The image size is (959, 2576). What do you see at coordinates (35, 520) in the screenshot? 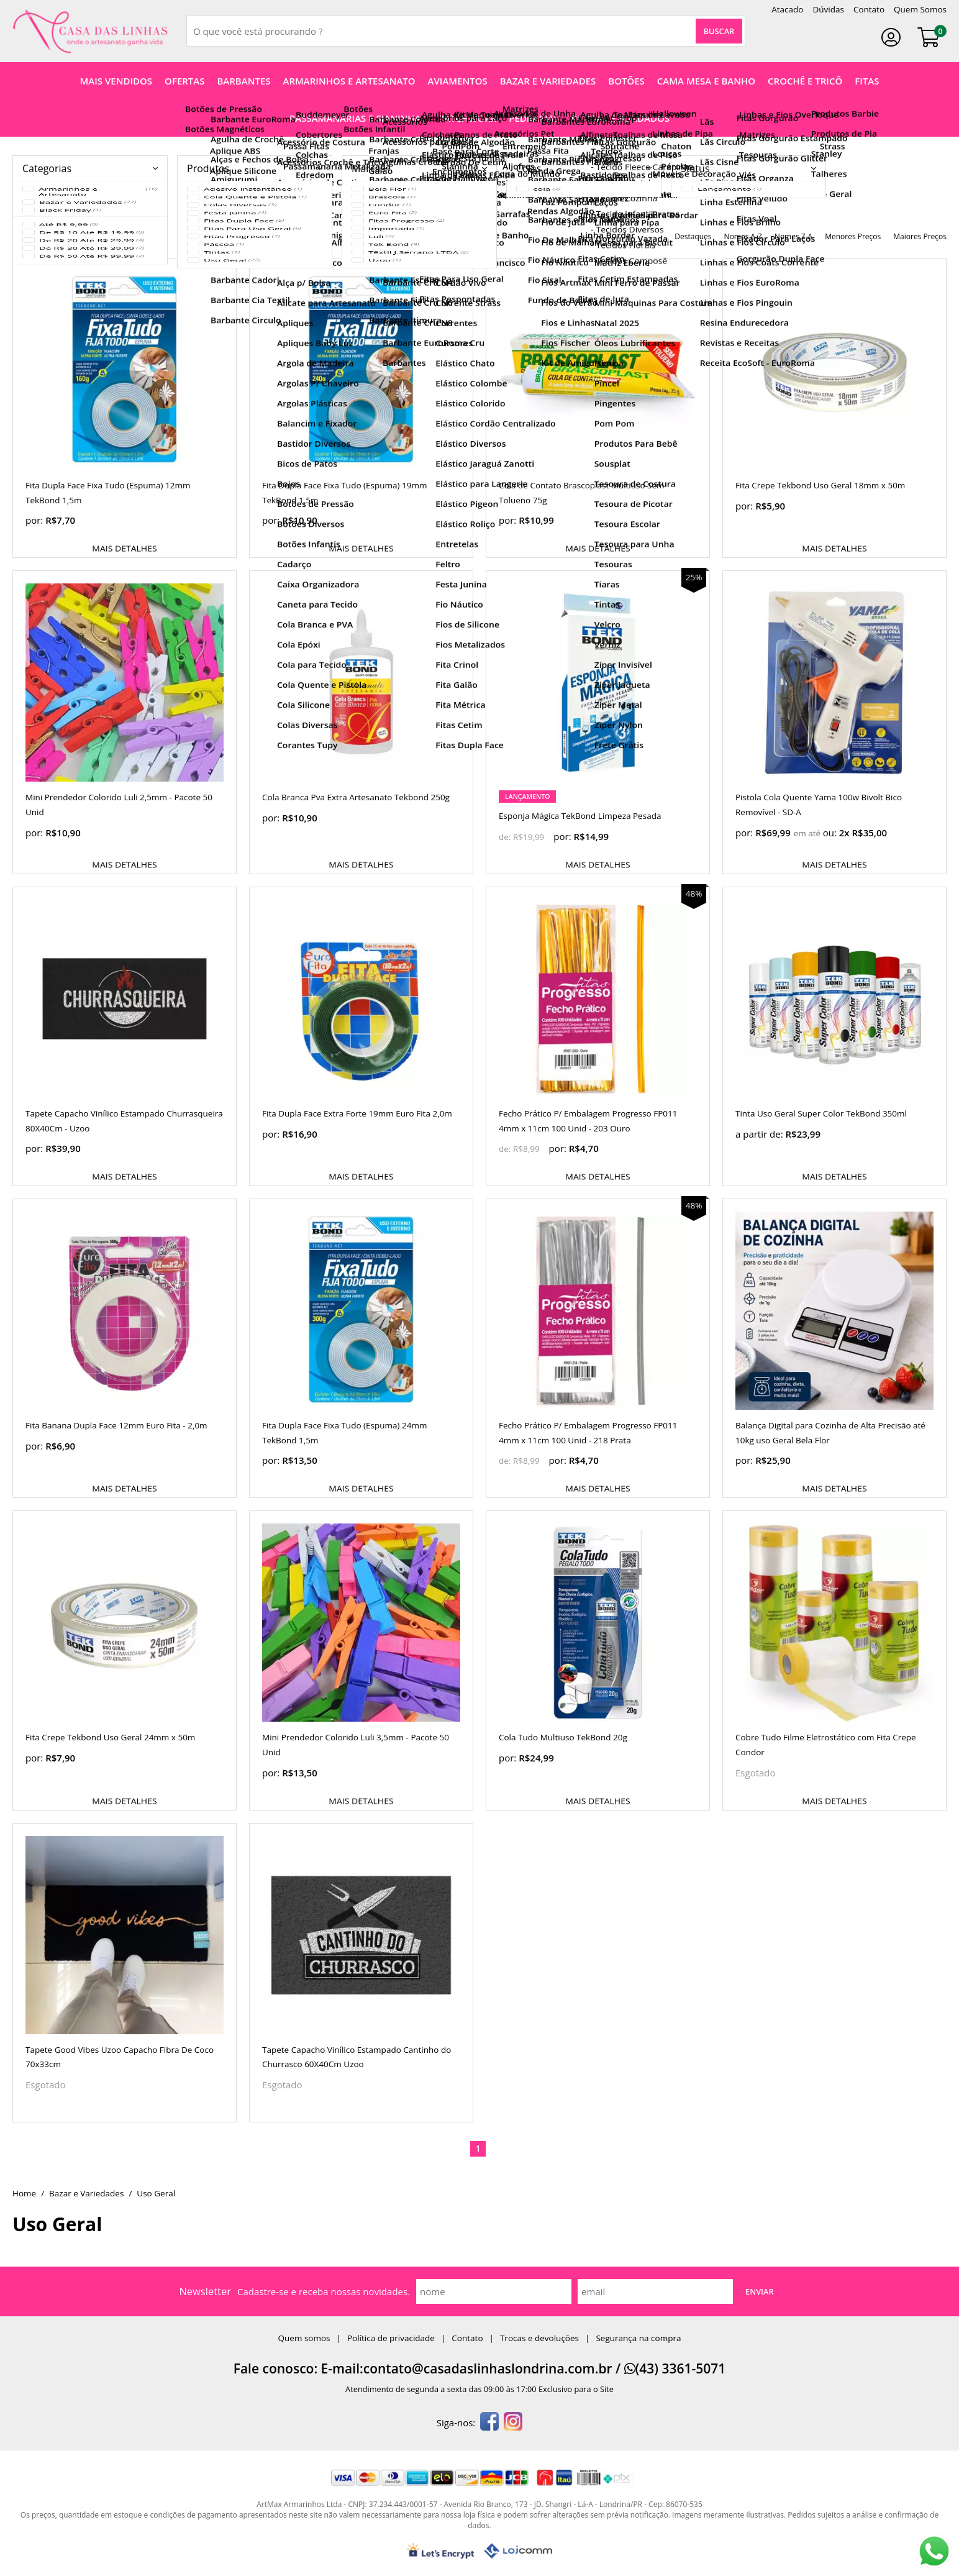
I see `por:` at bounding box center [35, 520].